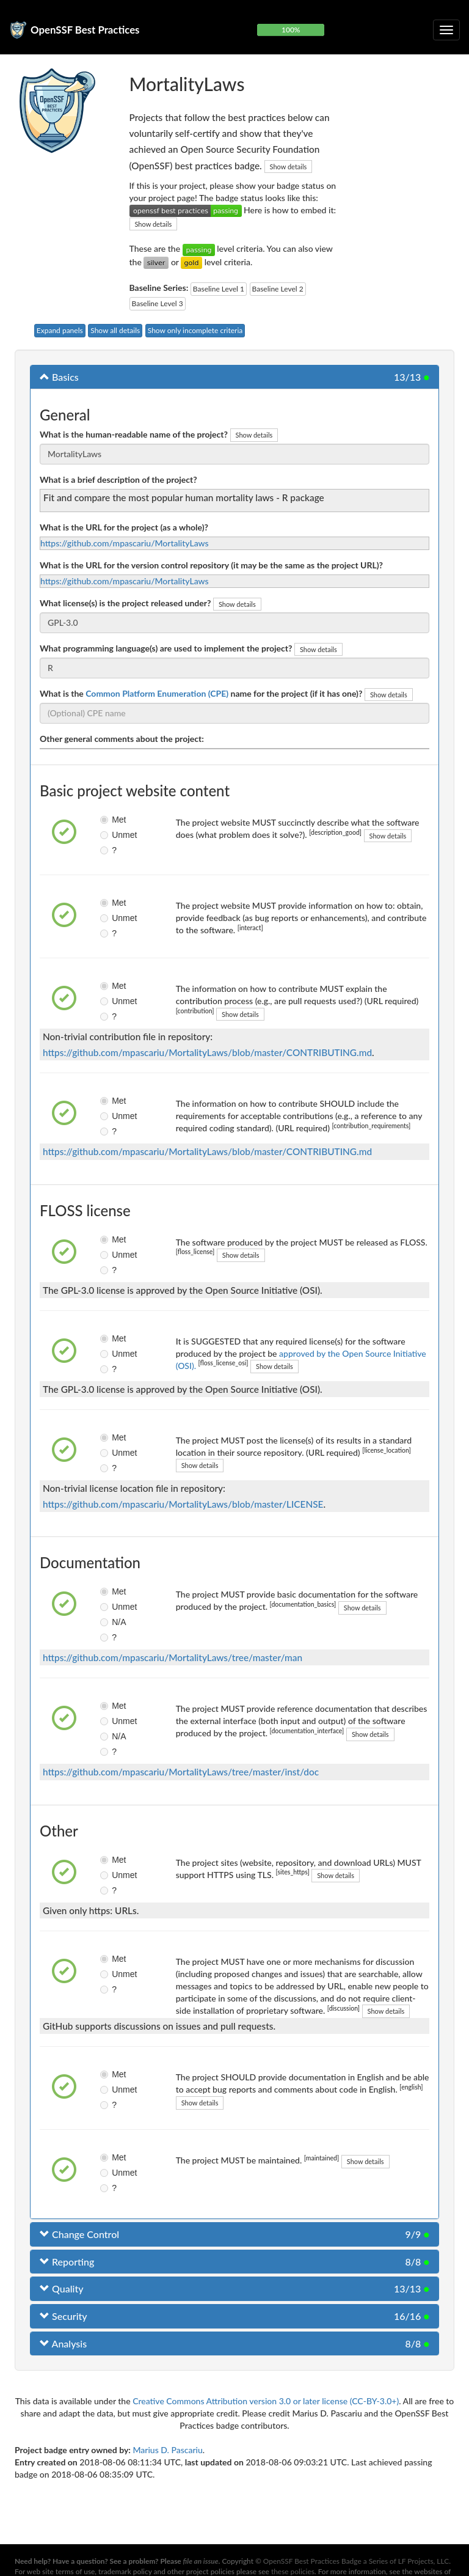 This screenshot has height=2576, width=469. What do you see at coordinates (356, 2561) in the screenshot?
I see `OpenSSF Best Practices Badge a Series of LF Projects, LLC` at bounding box center [356, 2561].